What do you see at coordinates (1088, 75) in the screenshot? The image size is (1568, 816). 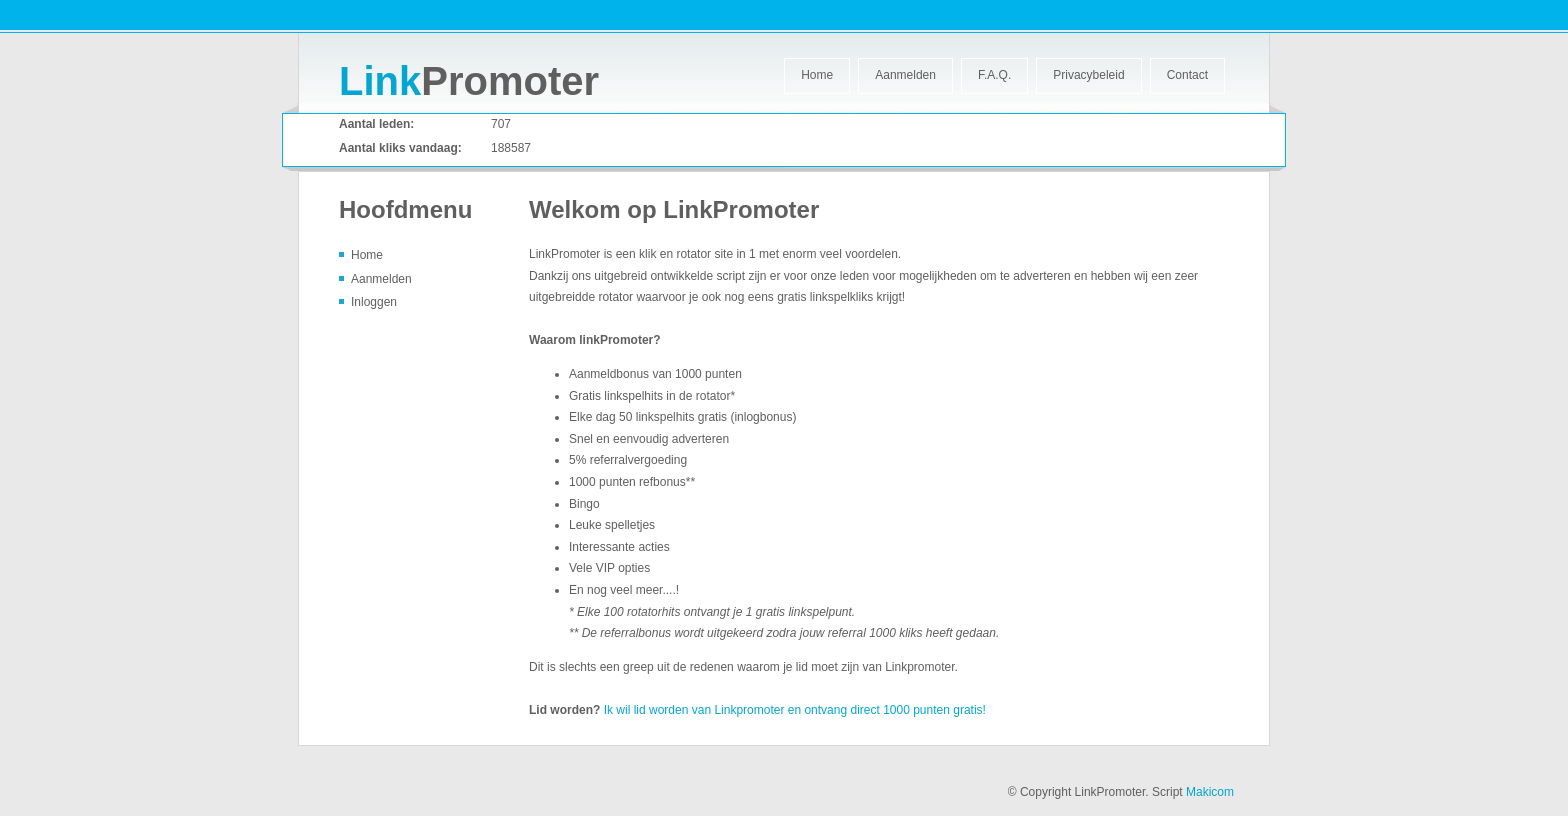 I see `Privacybeleid` at bounding box center [1088, 75].